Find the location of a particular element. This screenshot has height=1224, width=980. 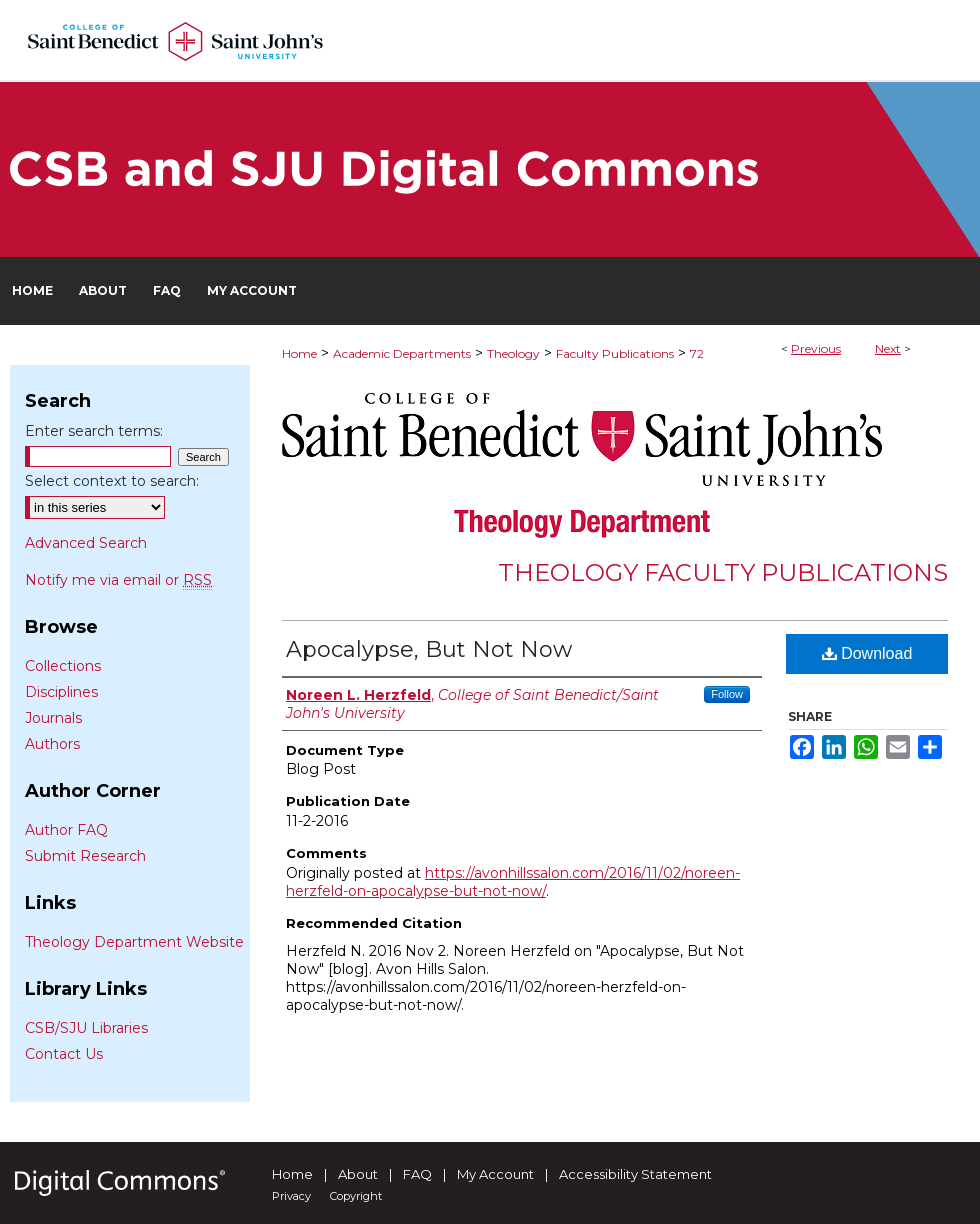

Follow is located at coordinates (727, 694).